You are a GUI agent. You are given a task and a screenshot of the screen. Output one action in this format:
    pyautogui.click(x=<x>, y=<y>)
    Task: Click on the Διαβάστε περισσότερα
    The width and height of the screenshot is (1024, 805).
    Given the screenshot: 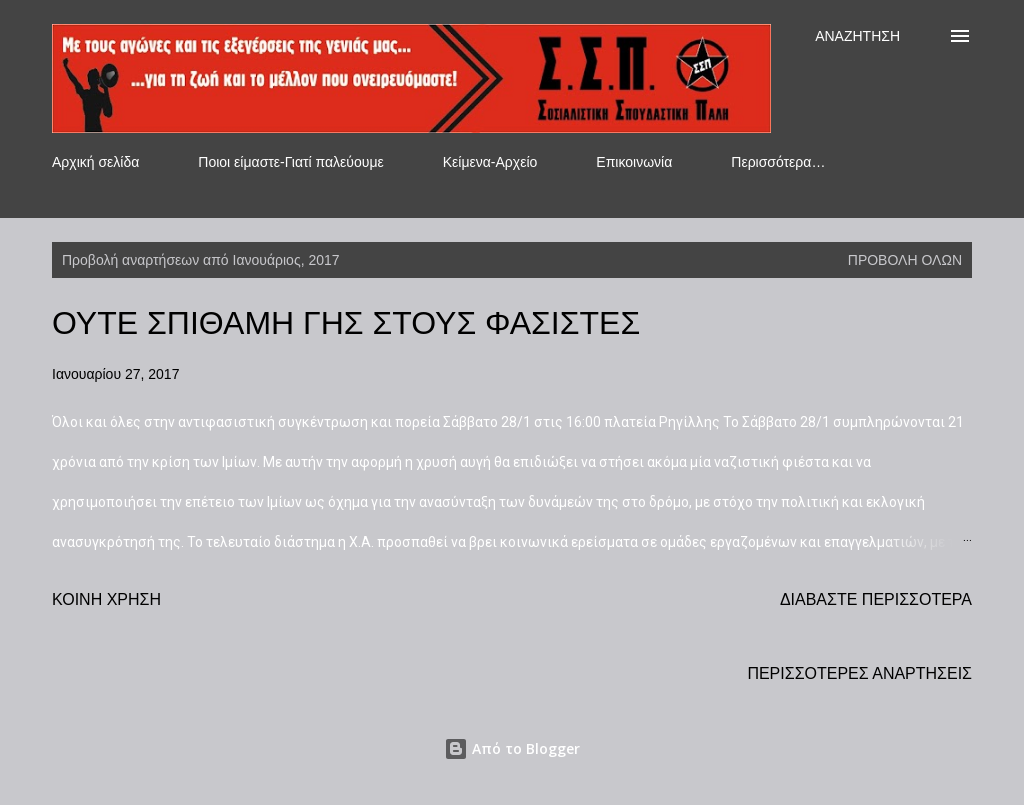 What is the action you would take?
    pyautogui.click(x=876, y=599)
    